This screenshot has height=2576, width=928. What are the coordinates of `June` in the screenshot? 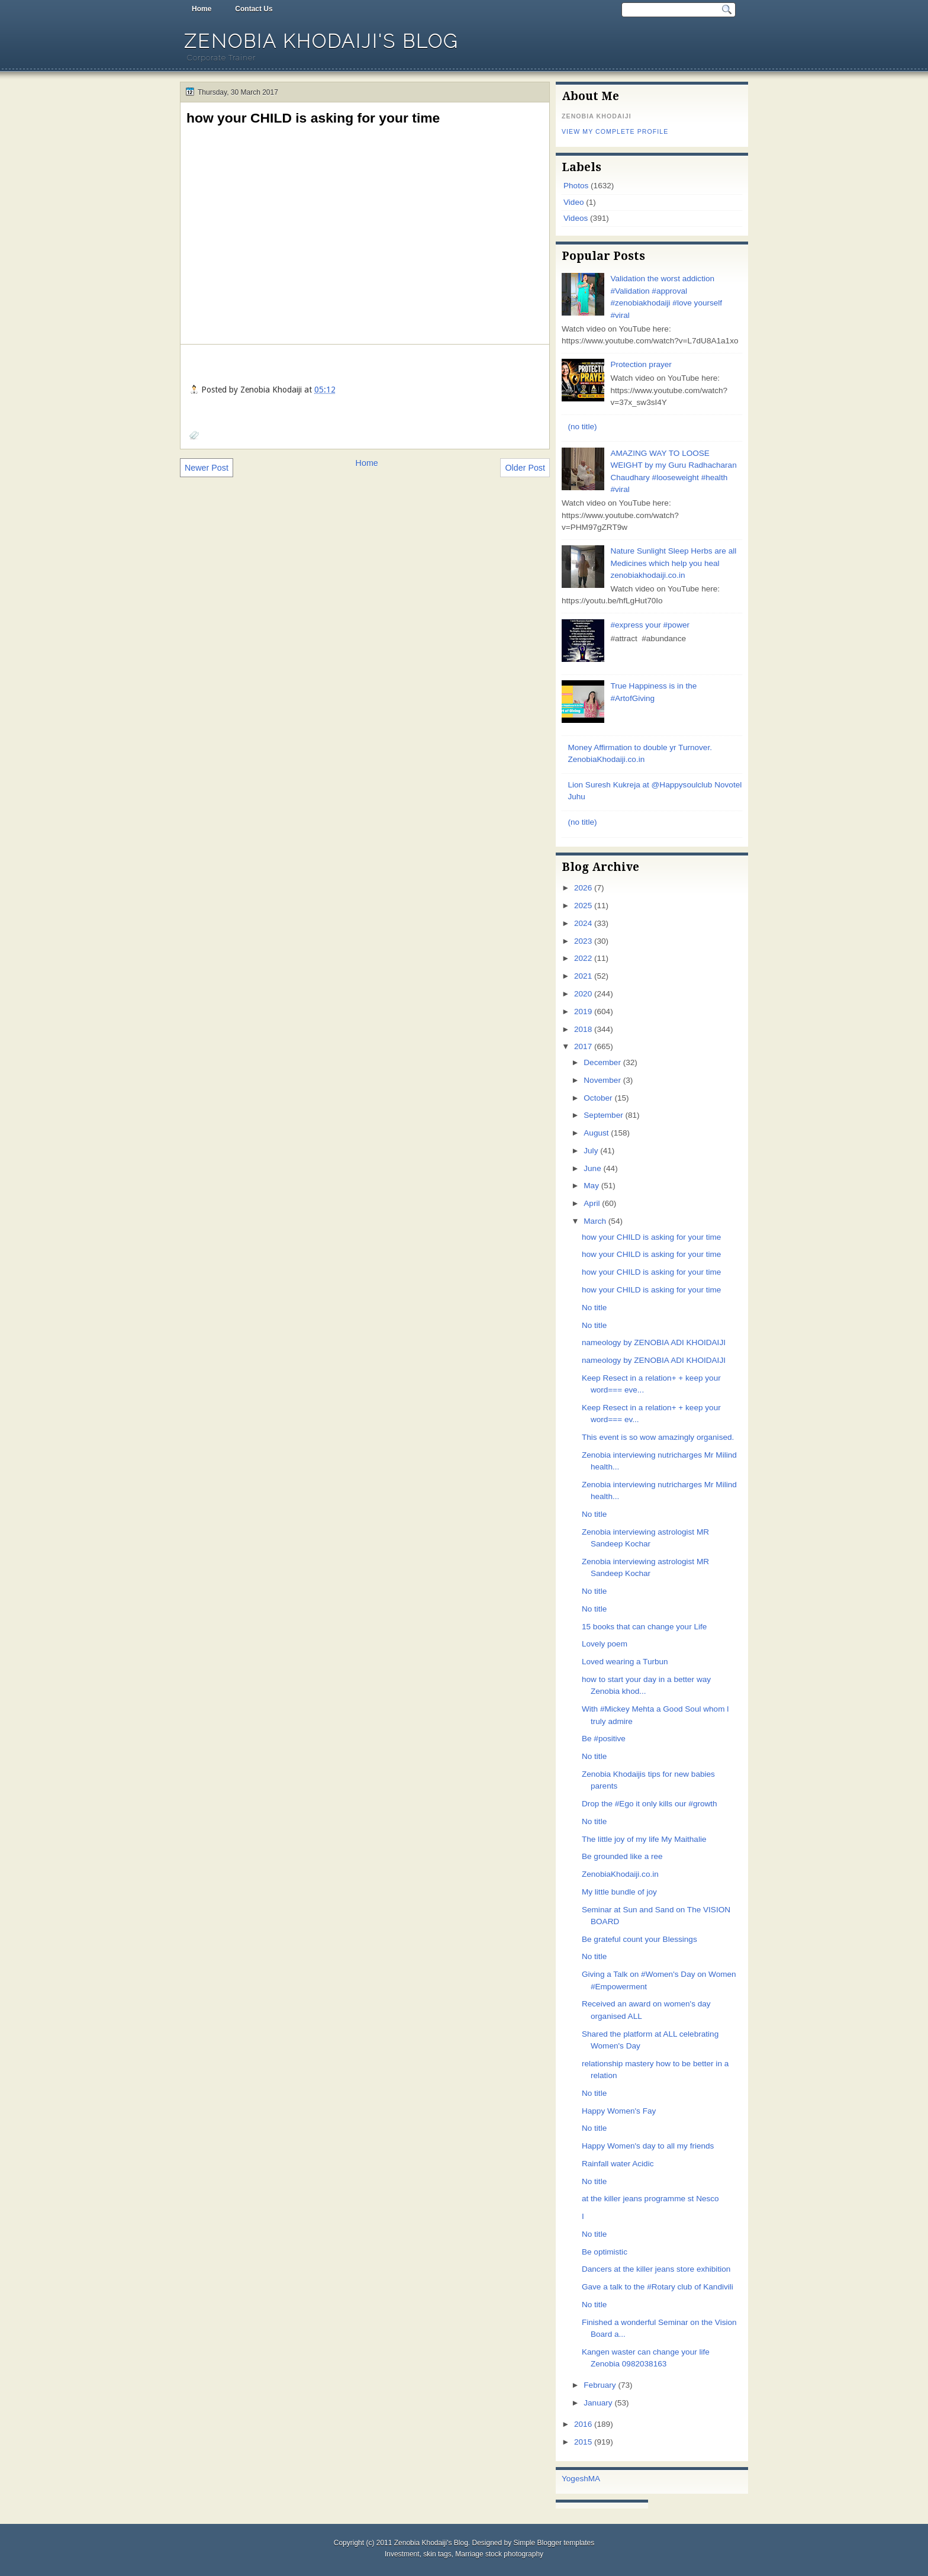 It's located at (592, 1168).